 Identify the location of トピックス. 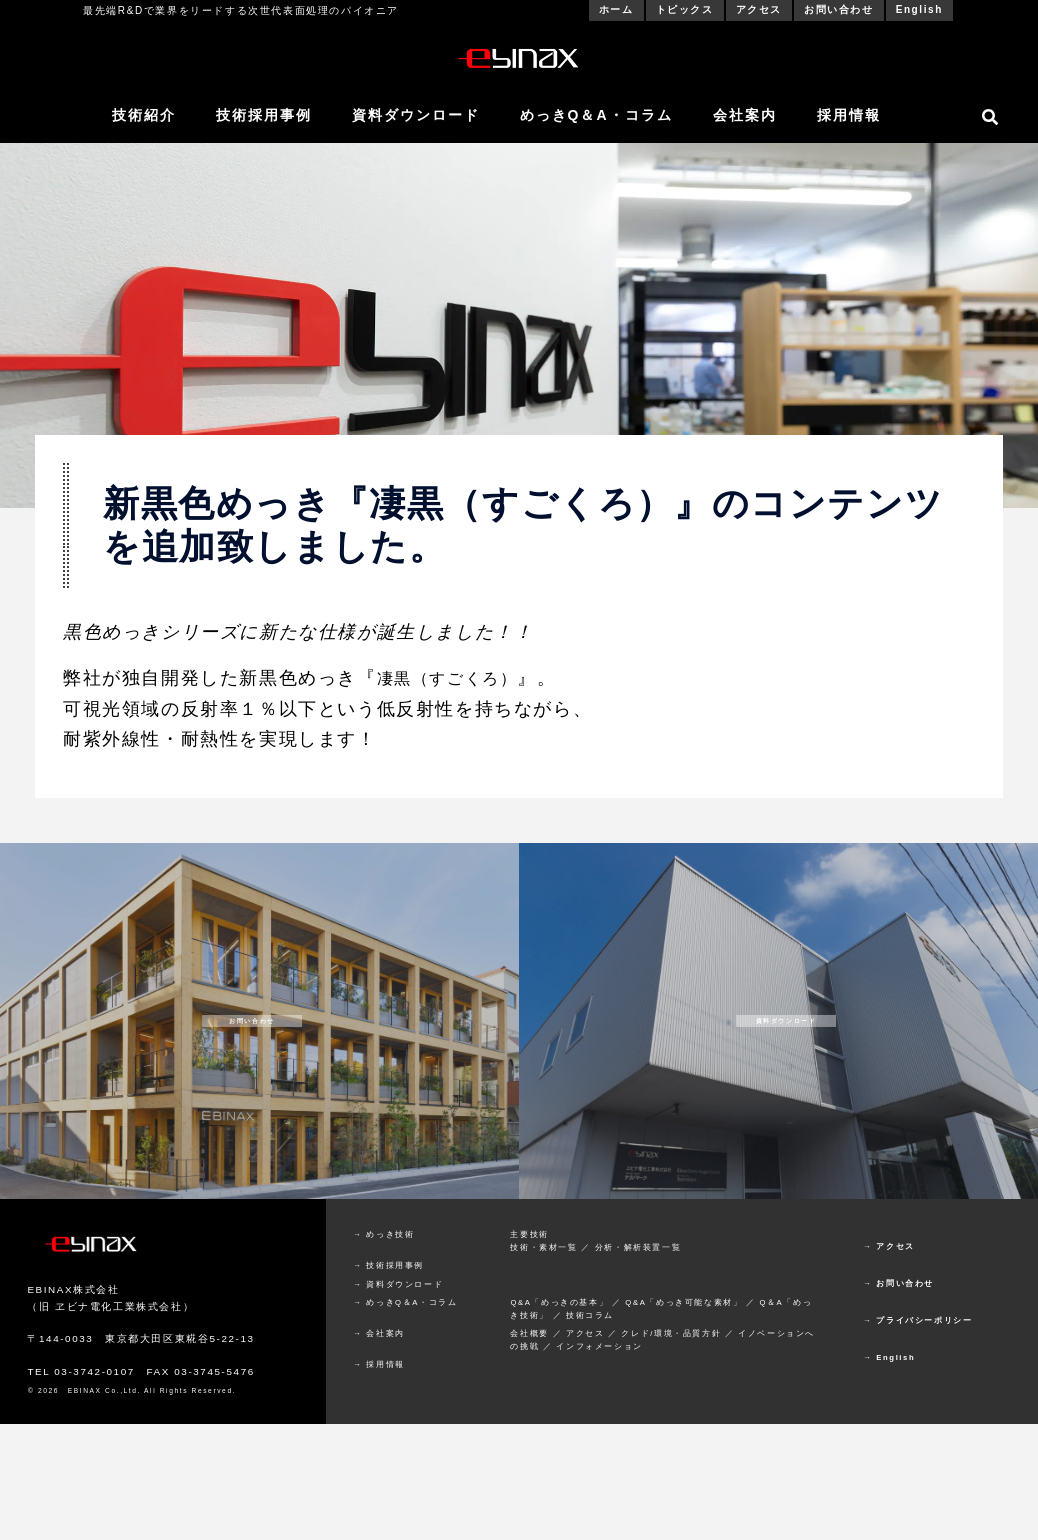
(685, 9).